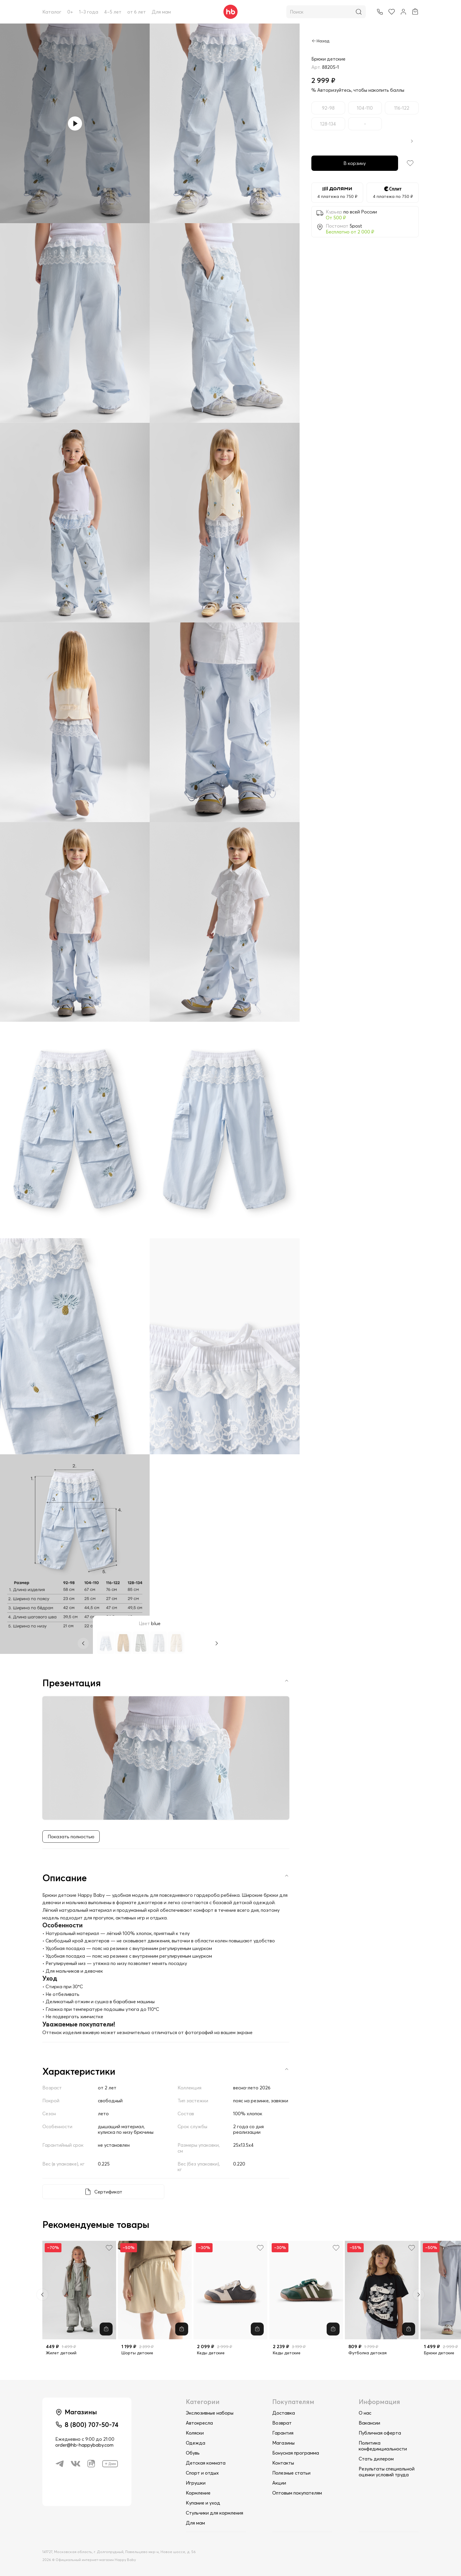 The height and width of the screenshot is (2576, 461). What do you see at coordinates (195, 2443) in the screenshot?
I see `Одежда` at bounding box center [195, 2443].